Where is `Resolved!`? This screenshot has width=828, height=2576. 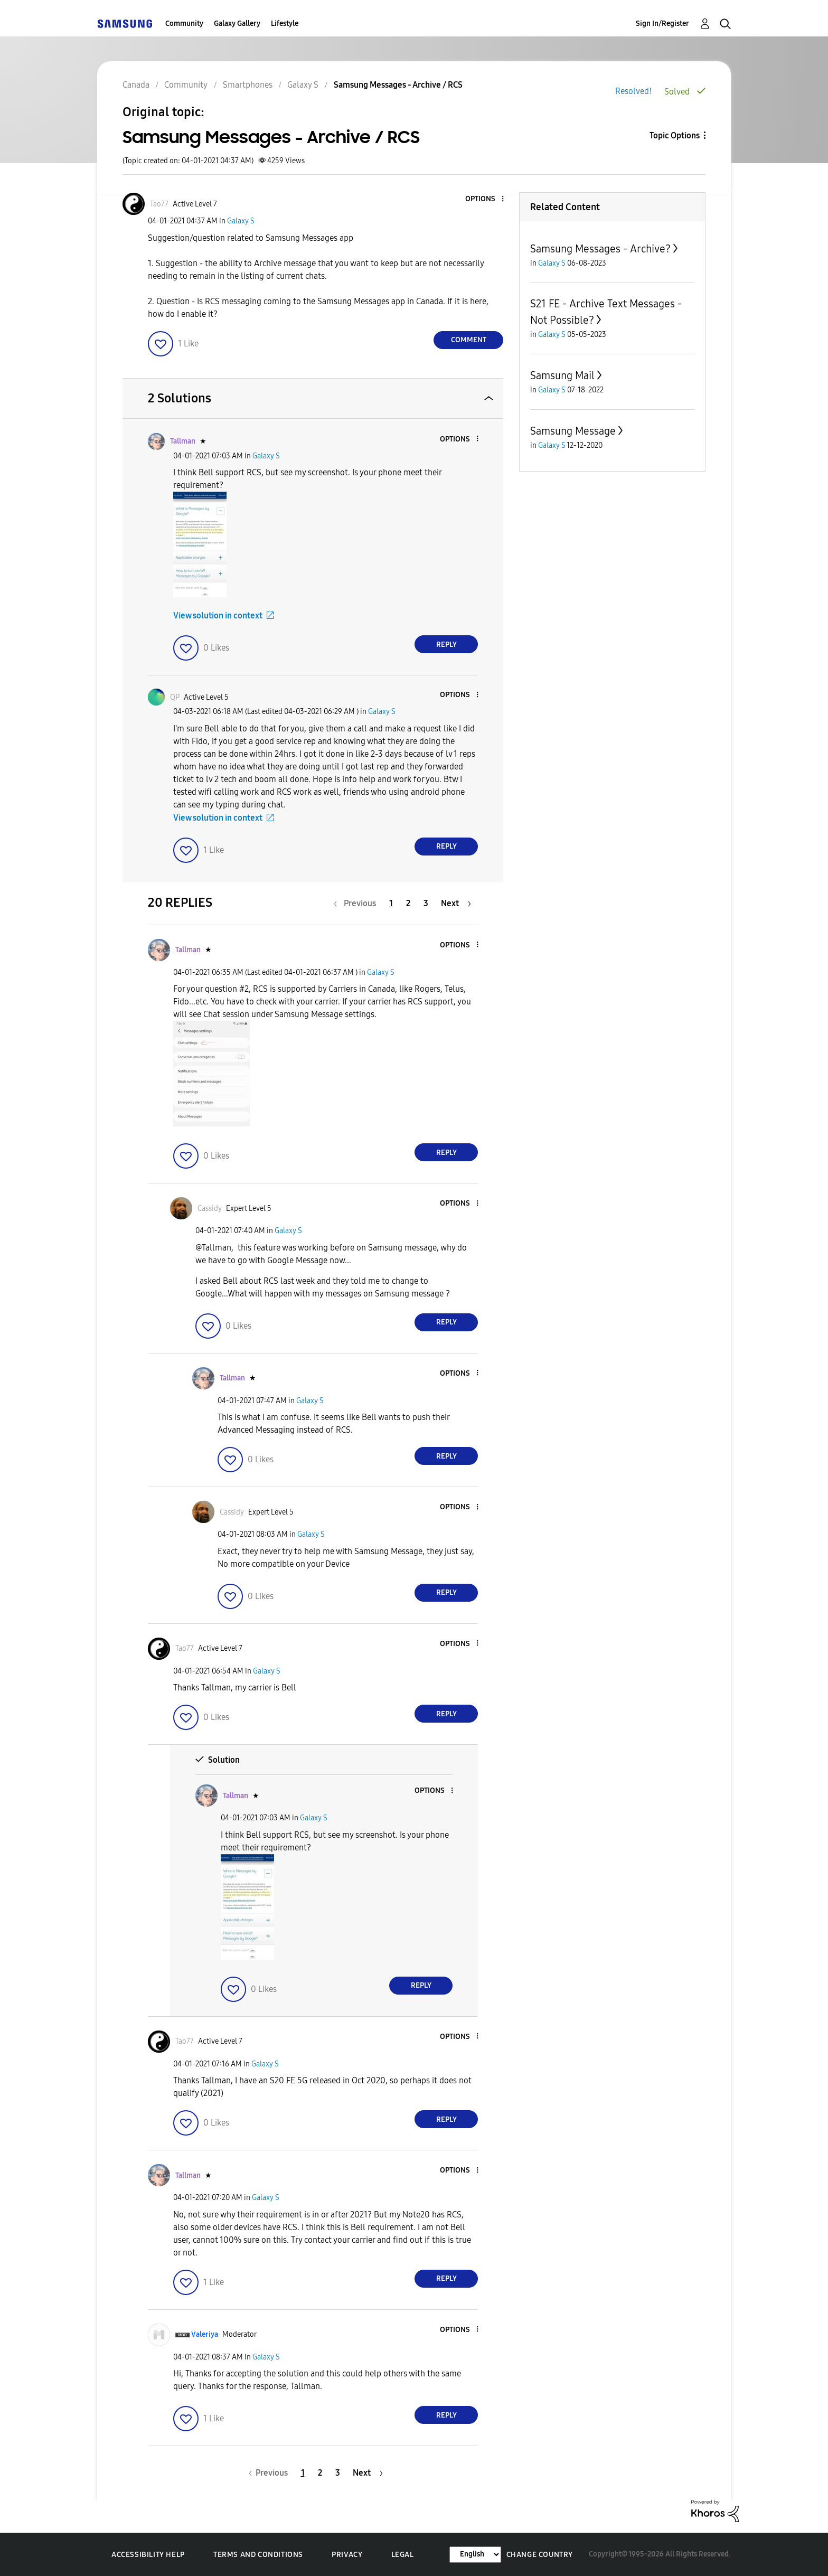
Resolved! is located at coordinates (633, 91).